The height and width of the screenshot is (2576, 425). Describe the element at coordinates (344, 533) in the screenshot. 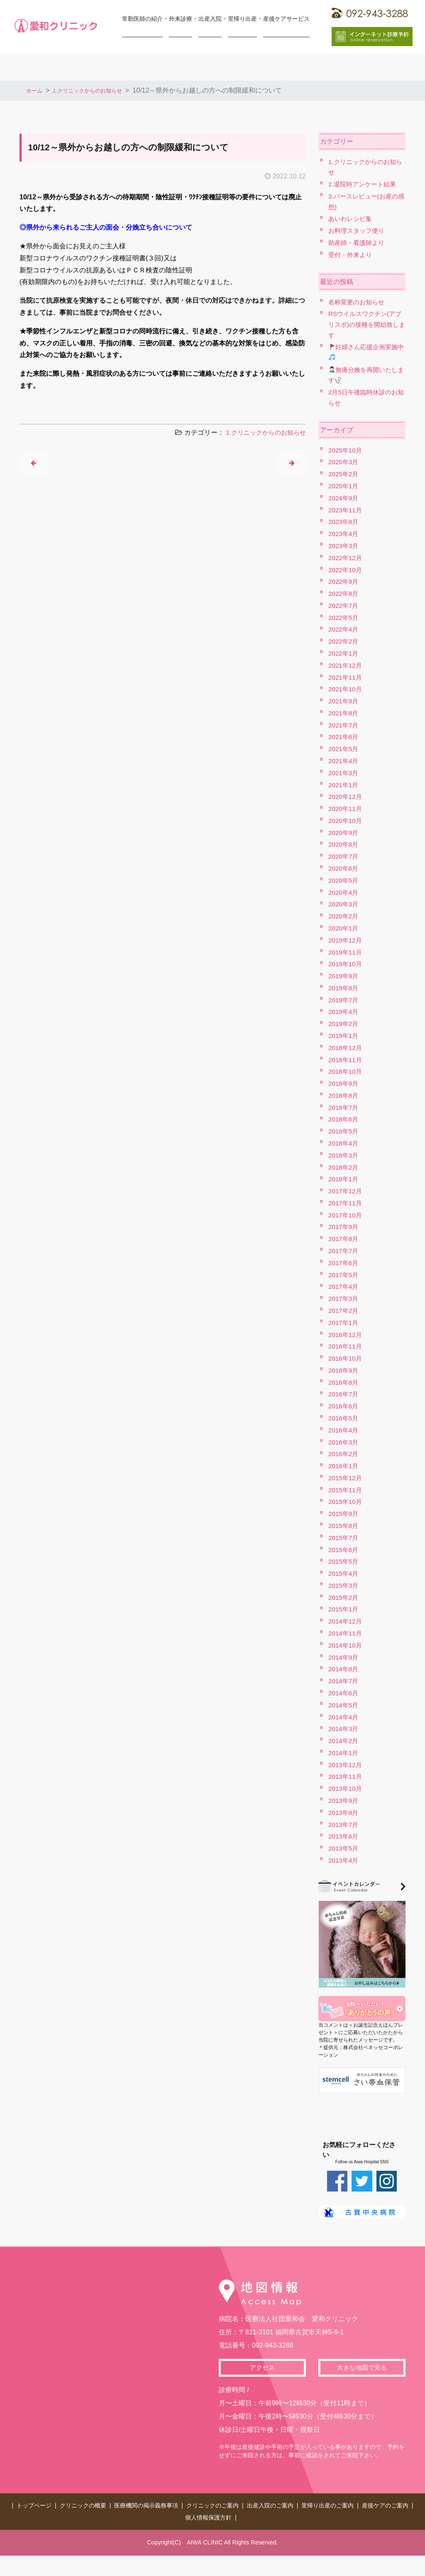

I see `2023年4月` at that location.